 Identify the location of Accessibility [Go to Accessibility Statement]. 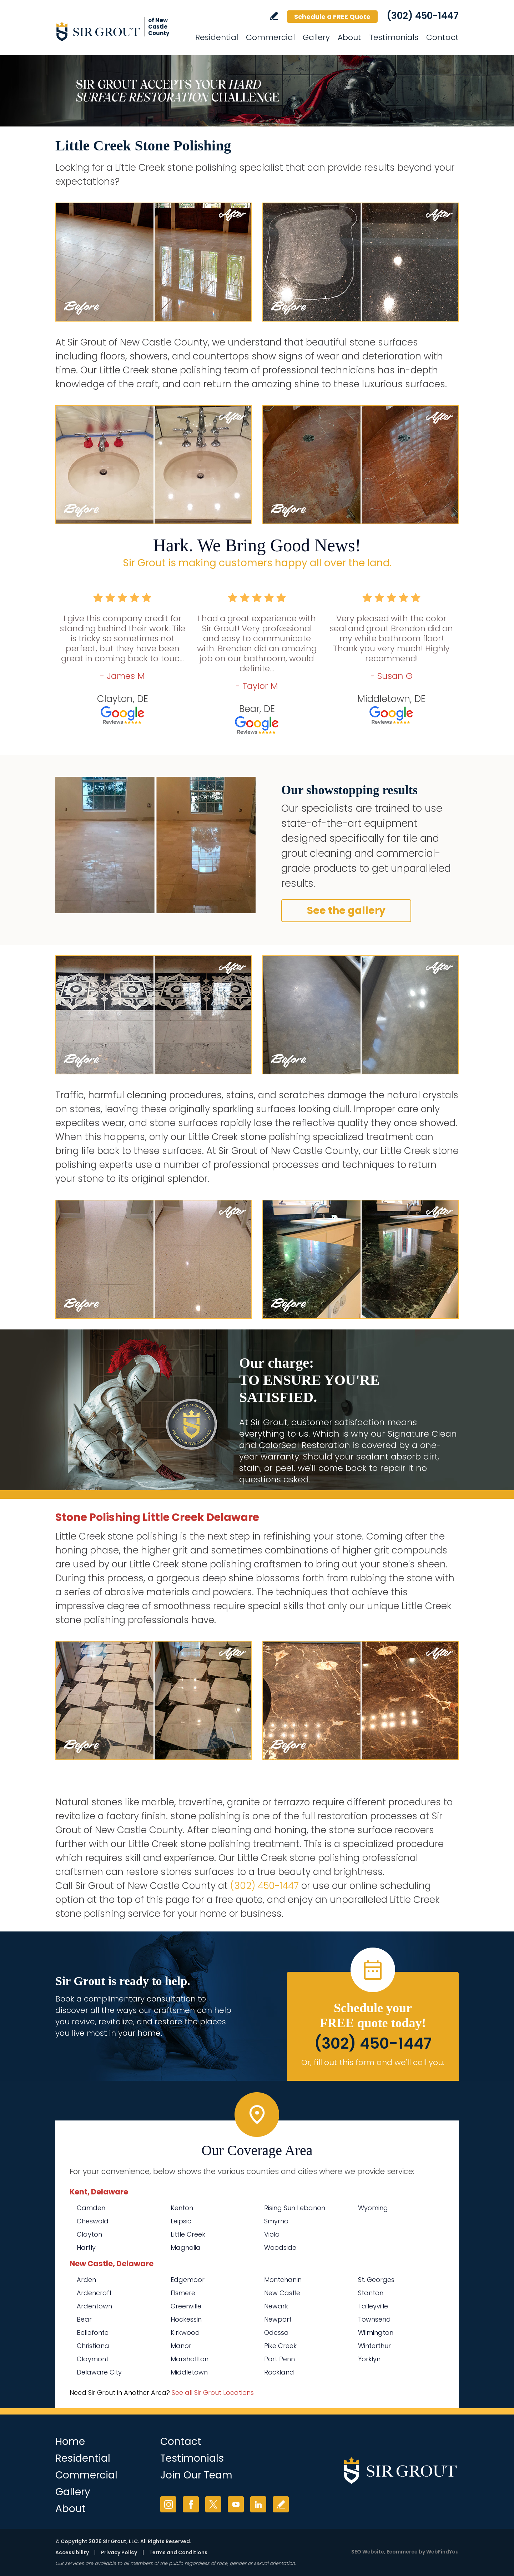
(72, 2552).